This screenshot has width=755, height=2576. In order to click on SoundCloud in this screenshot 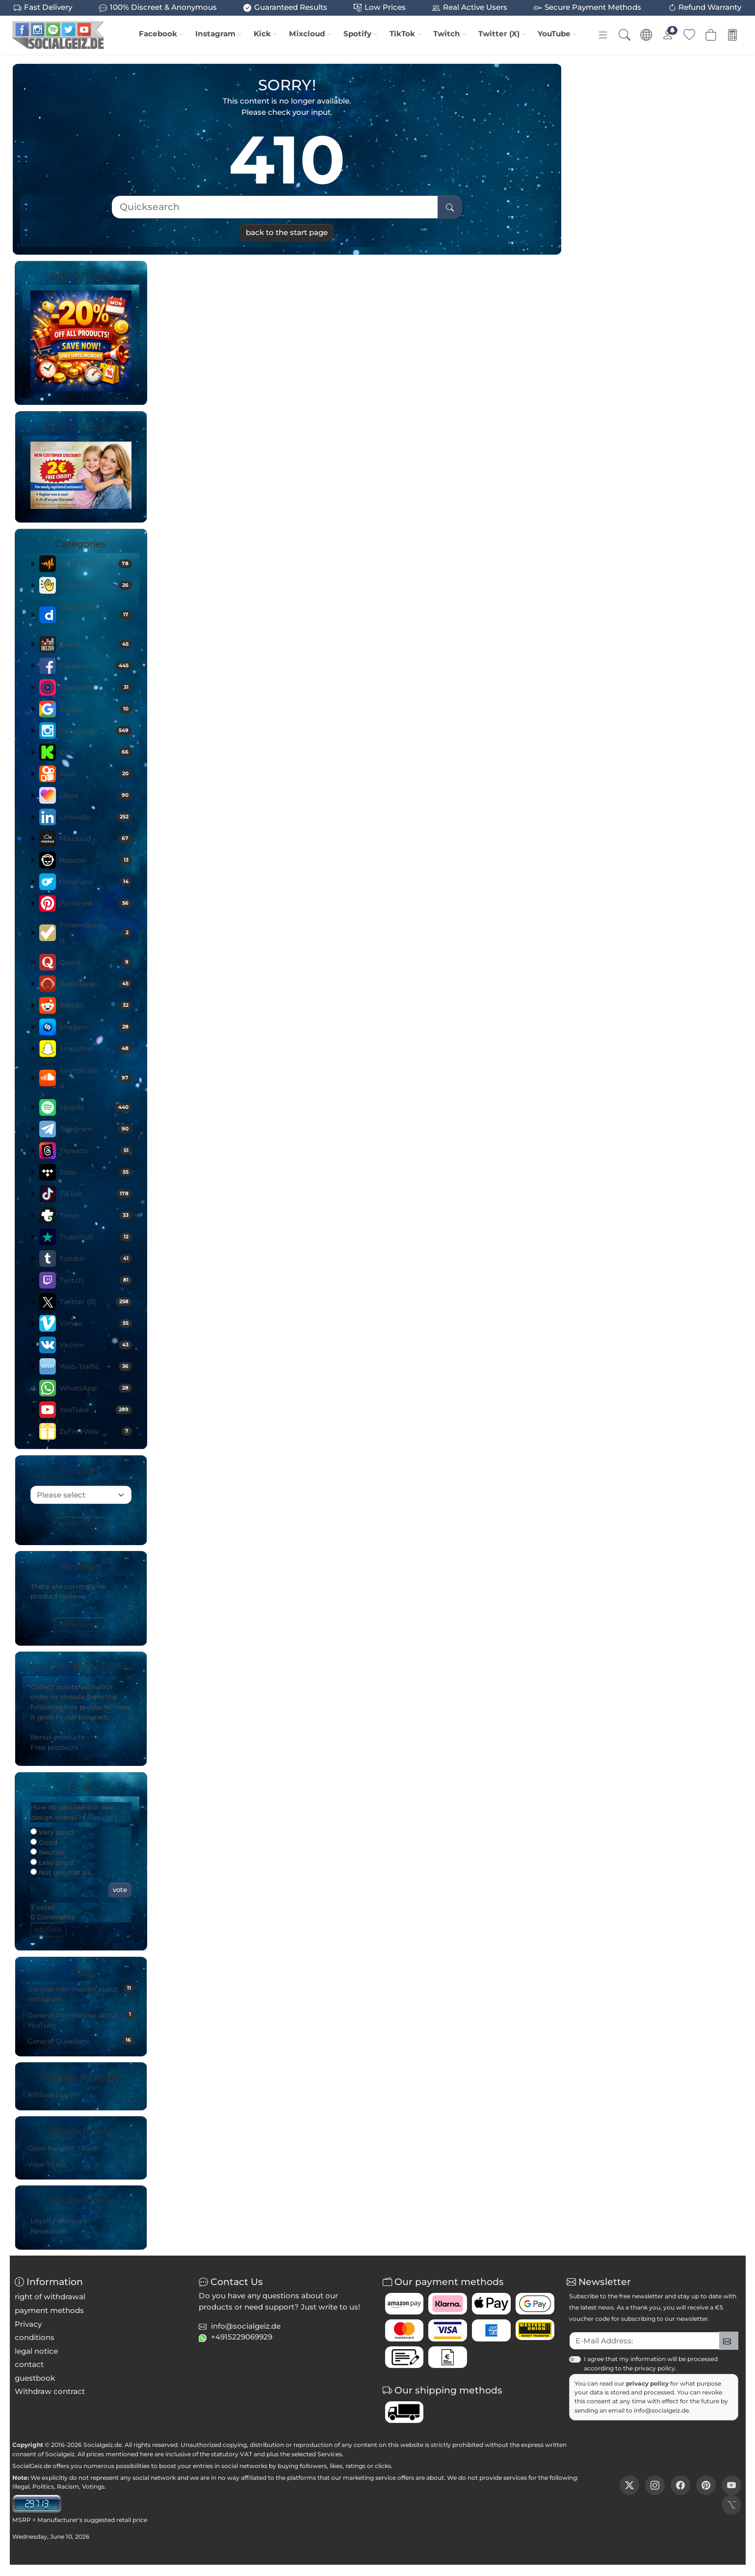, I will do `click(95, 1078)`.